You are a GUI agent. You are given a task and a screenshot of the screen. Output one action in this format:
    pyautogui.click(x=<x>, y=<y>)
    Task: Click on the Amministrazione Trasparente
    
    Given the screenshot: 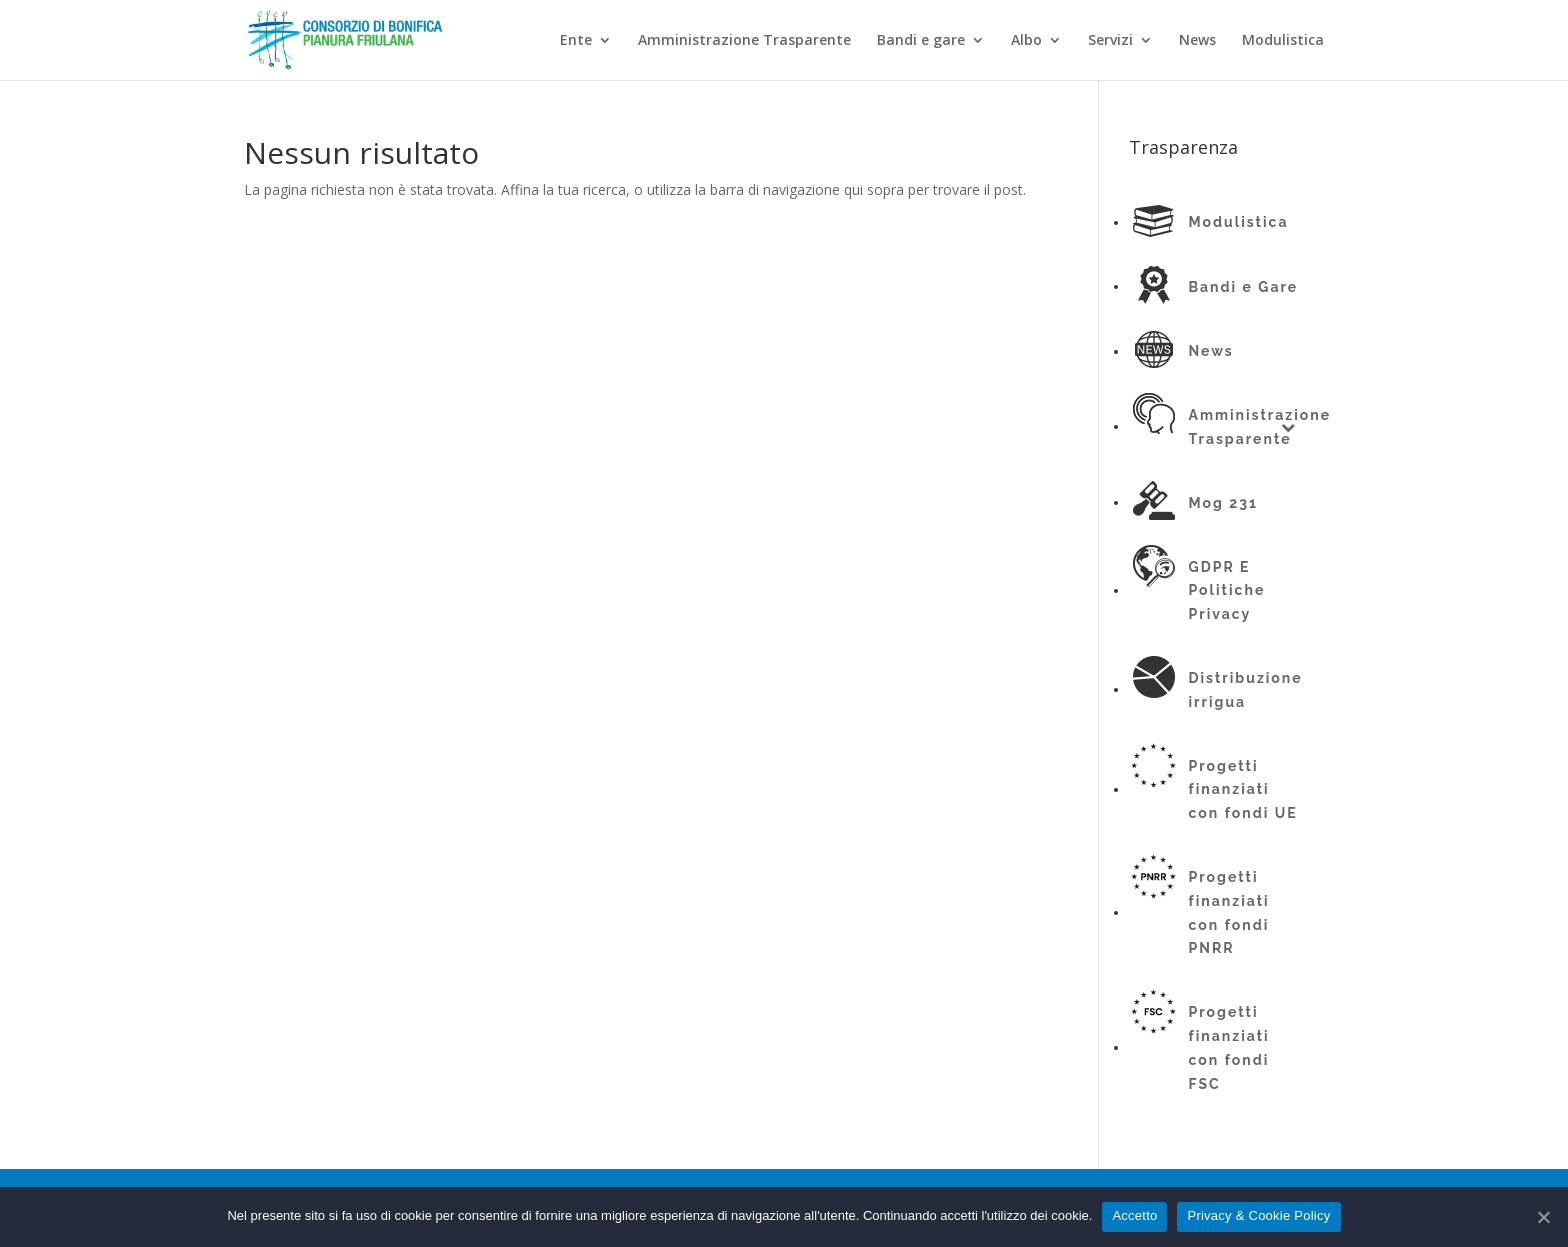 What is the action you would take?
    pyautogui.click(x=744, y=41)
    